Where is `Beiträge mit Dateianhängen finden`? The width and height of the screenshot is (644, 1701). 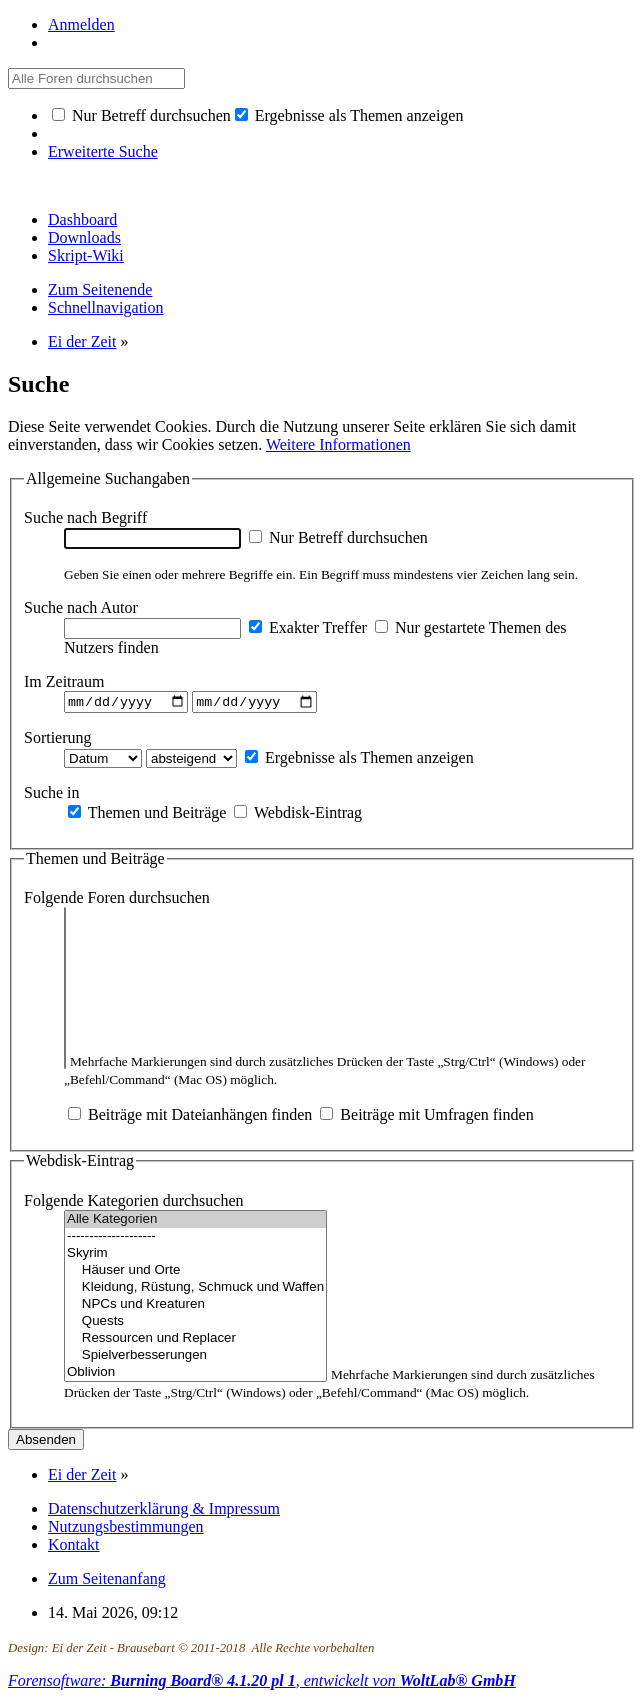
Beiträge mit Dateianhängen finden is located at coordinates (190, 1117).